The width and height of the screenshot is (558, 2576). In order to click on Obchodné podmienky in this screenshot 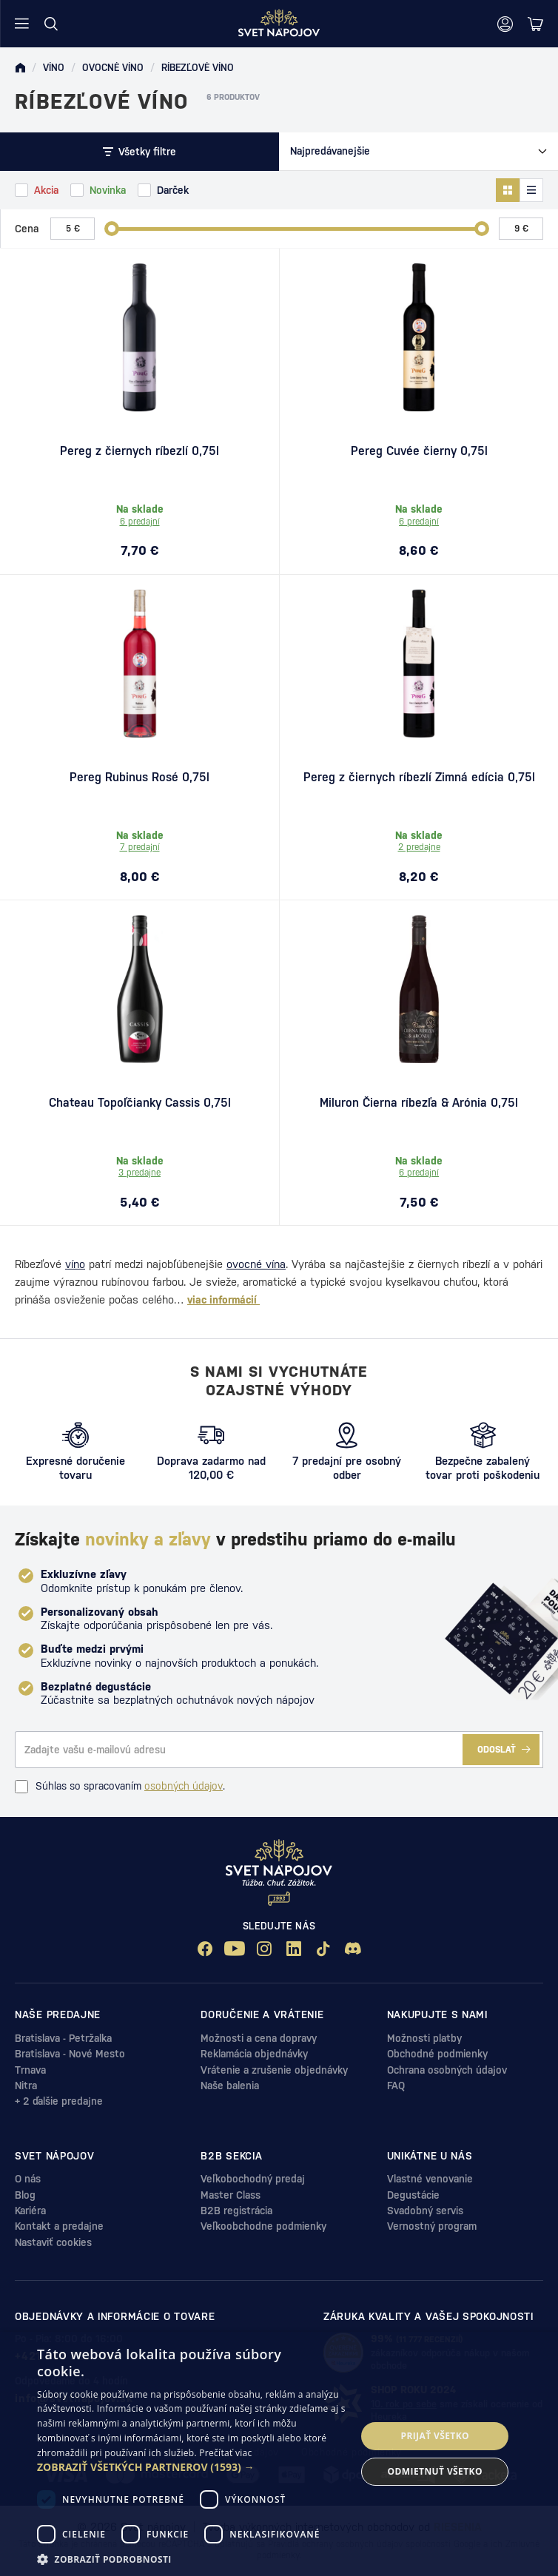, I will do `click(437, 2054)`.